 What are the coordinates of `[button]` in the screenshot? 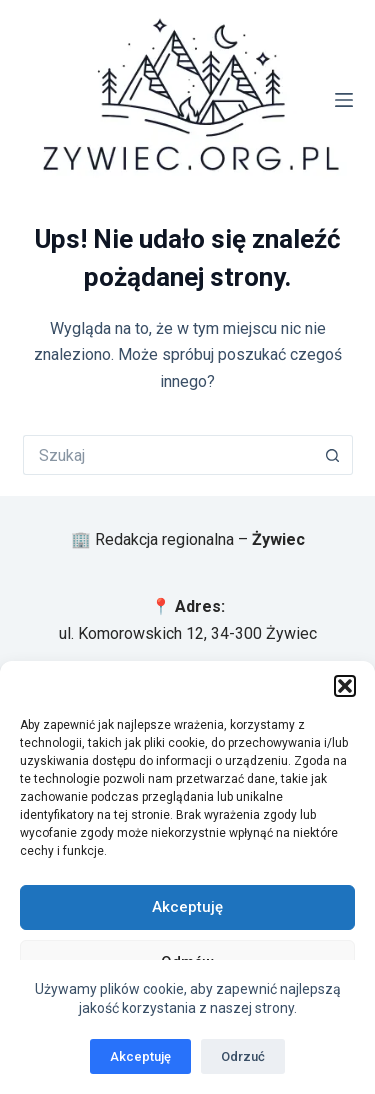 It's located at (345, 686).